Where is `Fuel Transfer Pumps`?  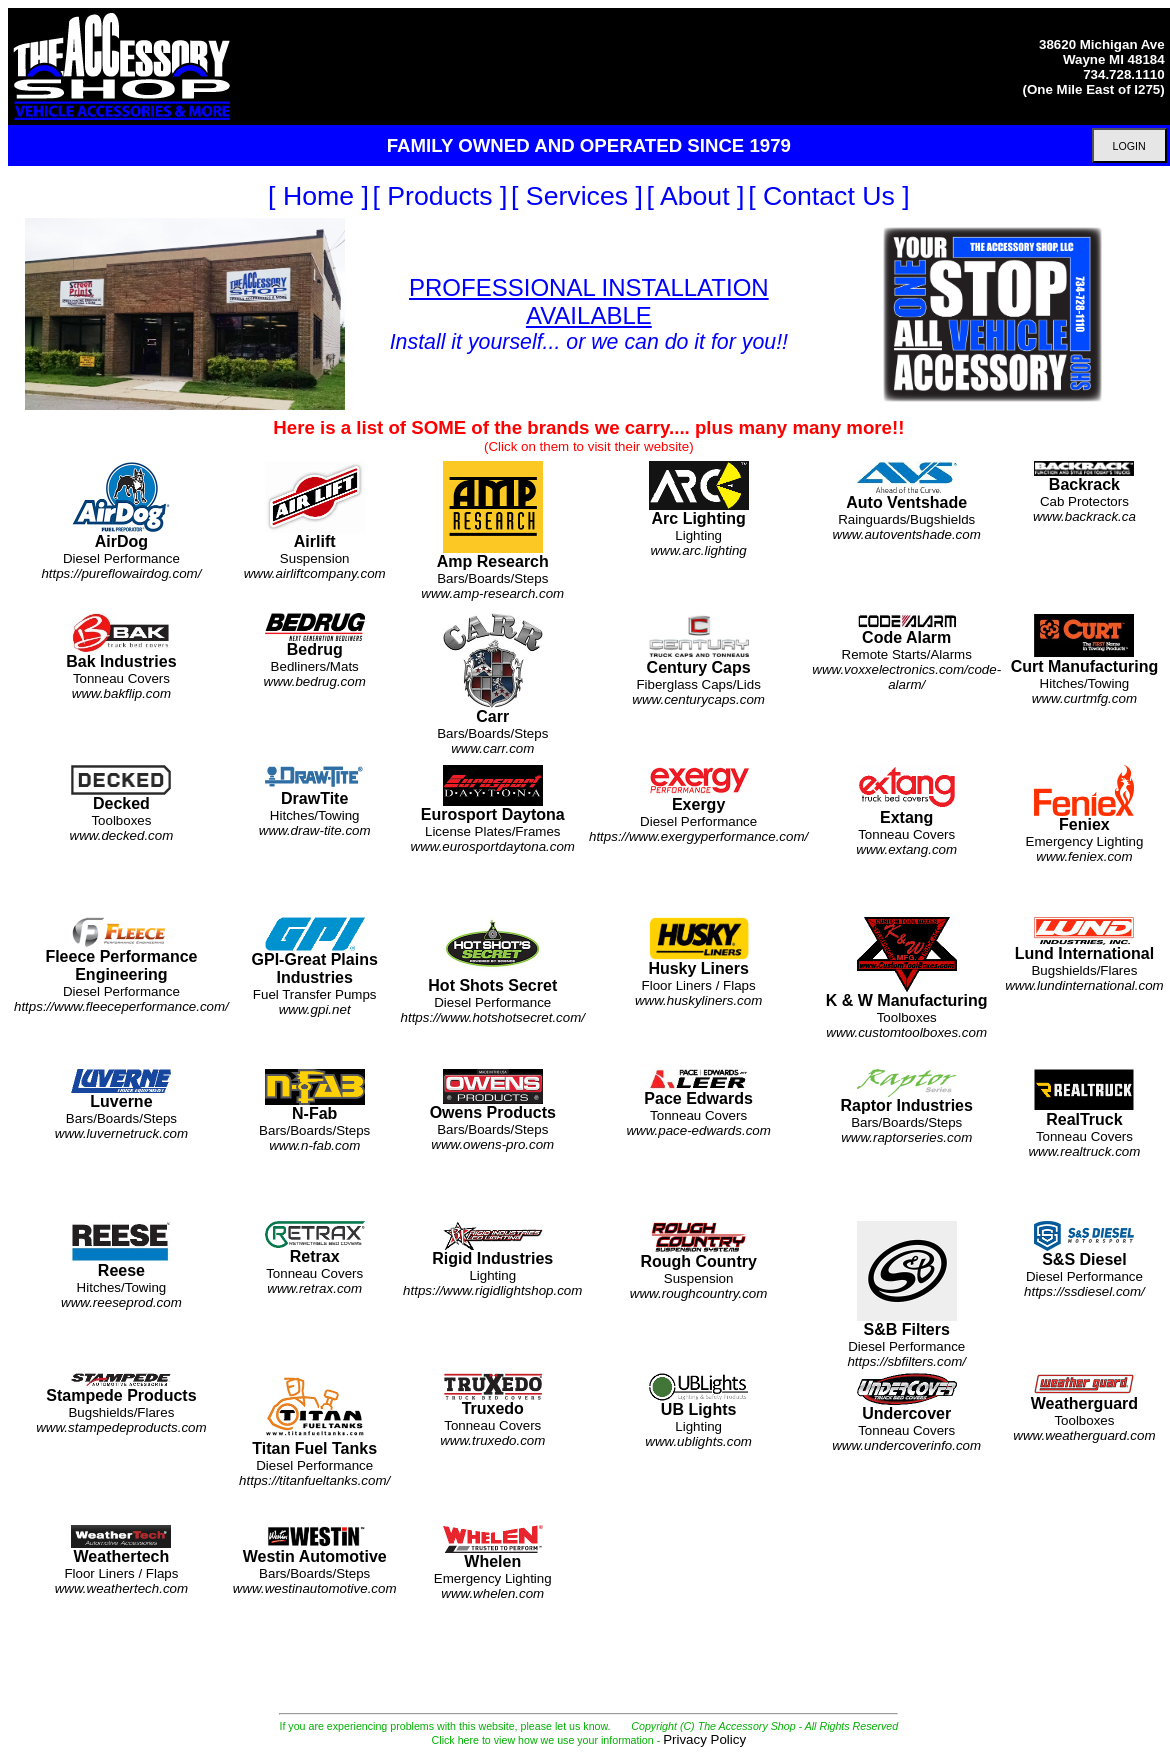 Fuel Transfer Pumps is located at coordinates (315, 967).